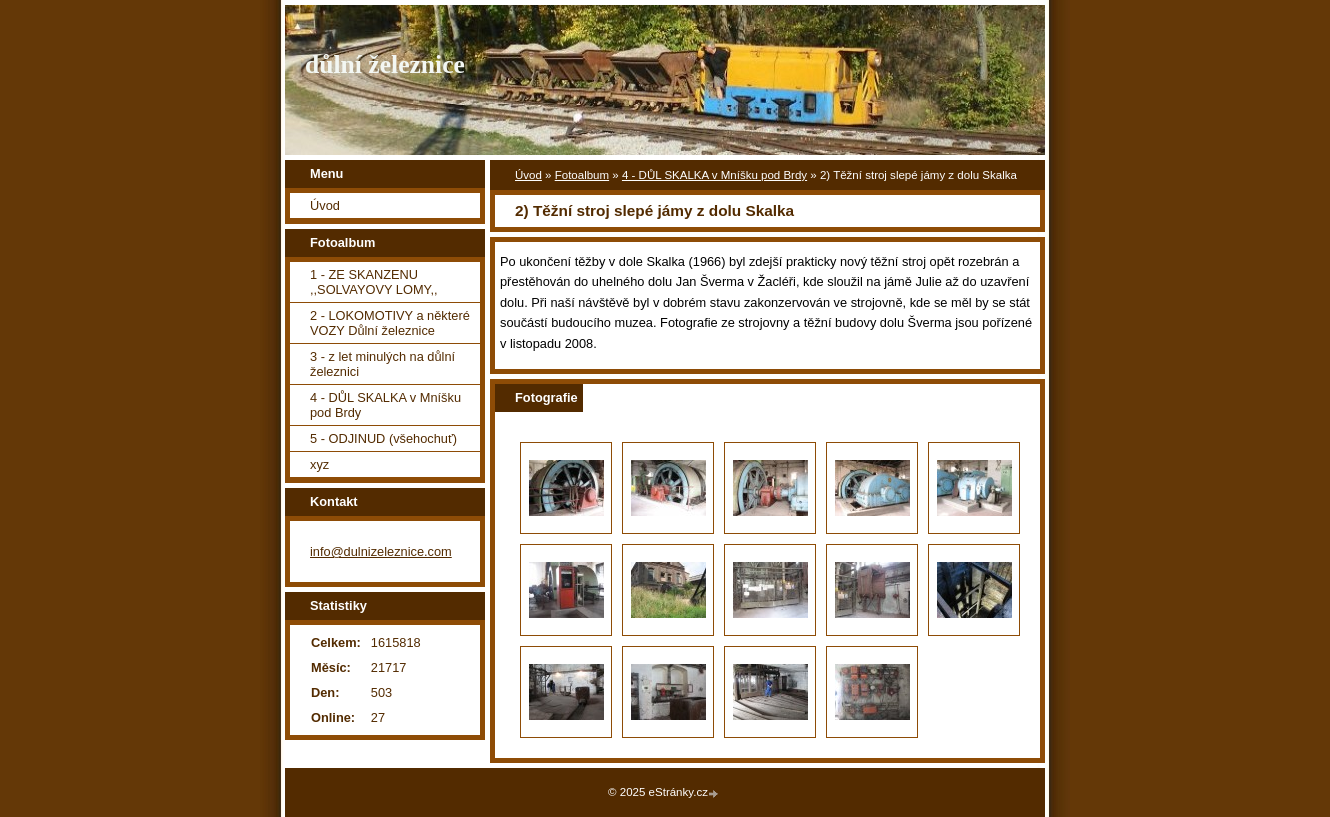  I want to click on info@dulnizeleznice.com, so click(381, 551).